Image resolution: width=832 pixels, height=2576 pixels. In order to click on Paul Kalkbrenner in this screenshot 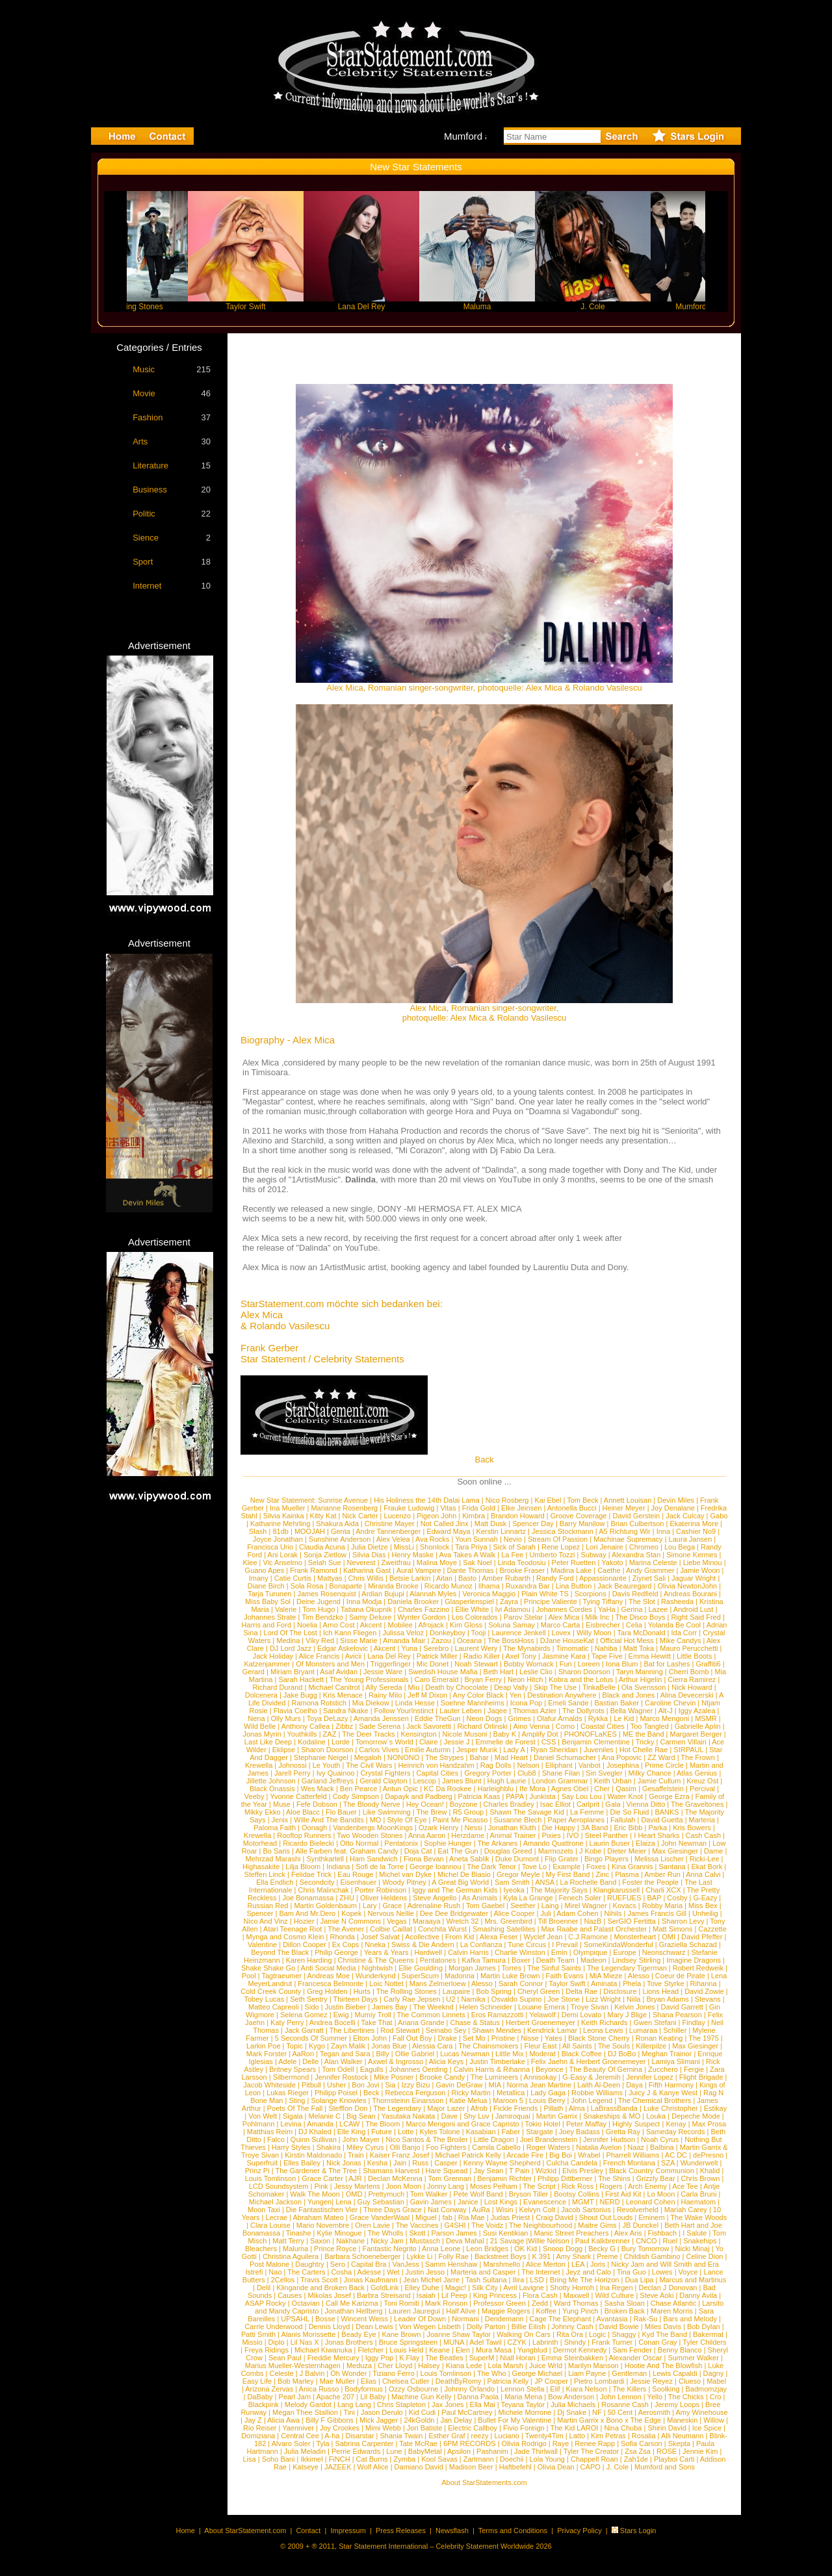, I will do `click(602, 2241)`.